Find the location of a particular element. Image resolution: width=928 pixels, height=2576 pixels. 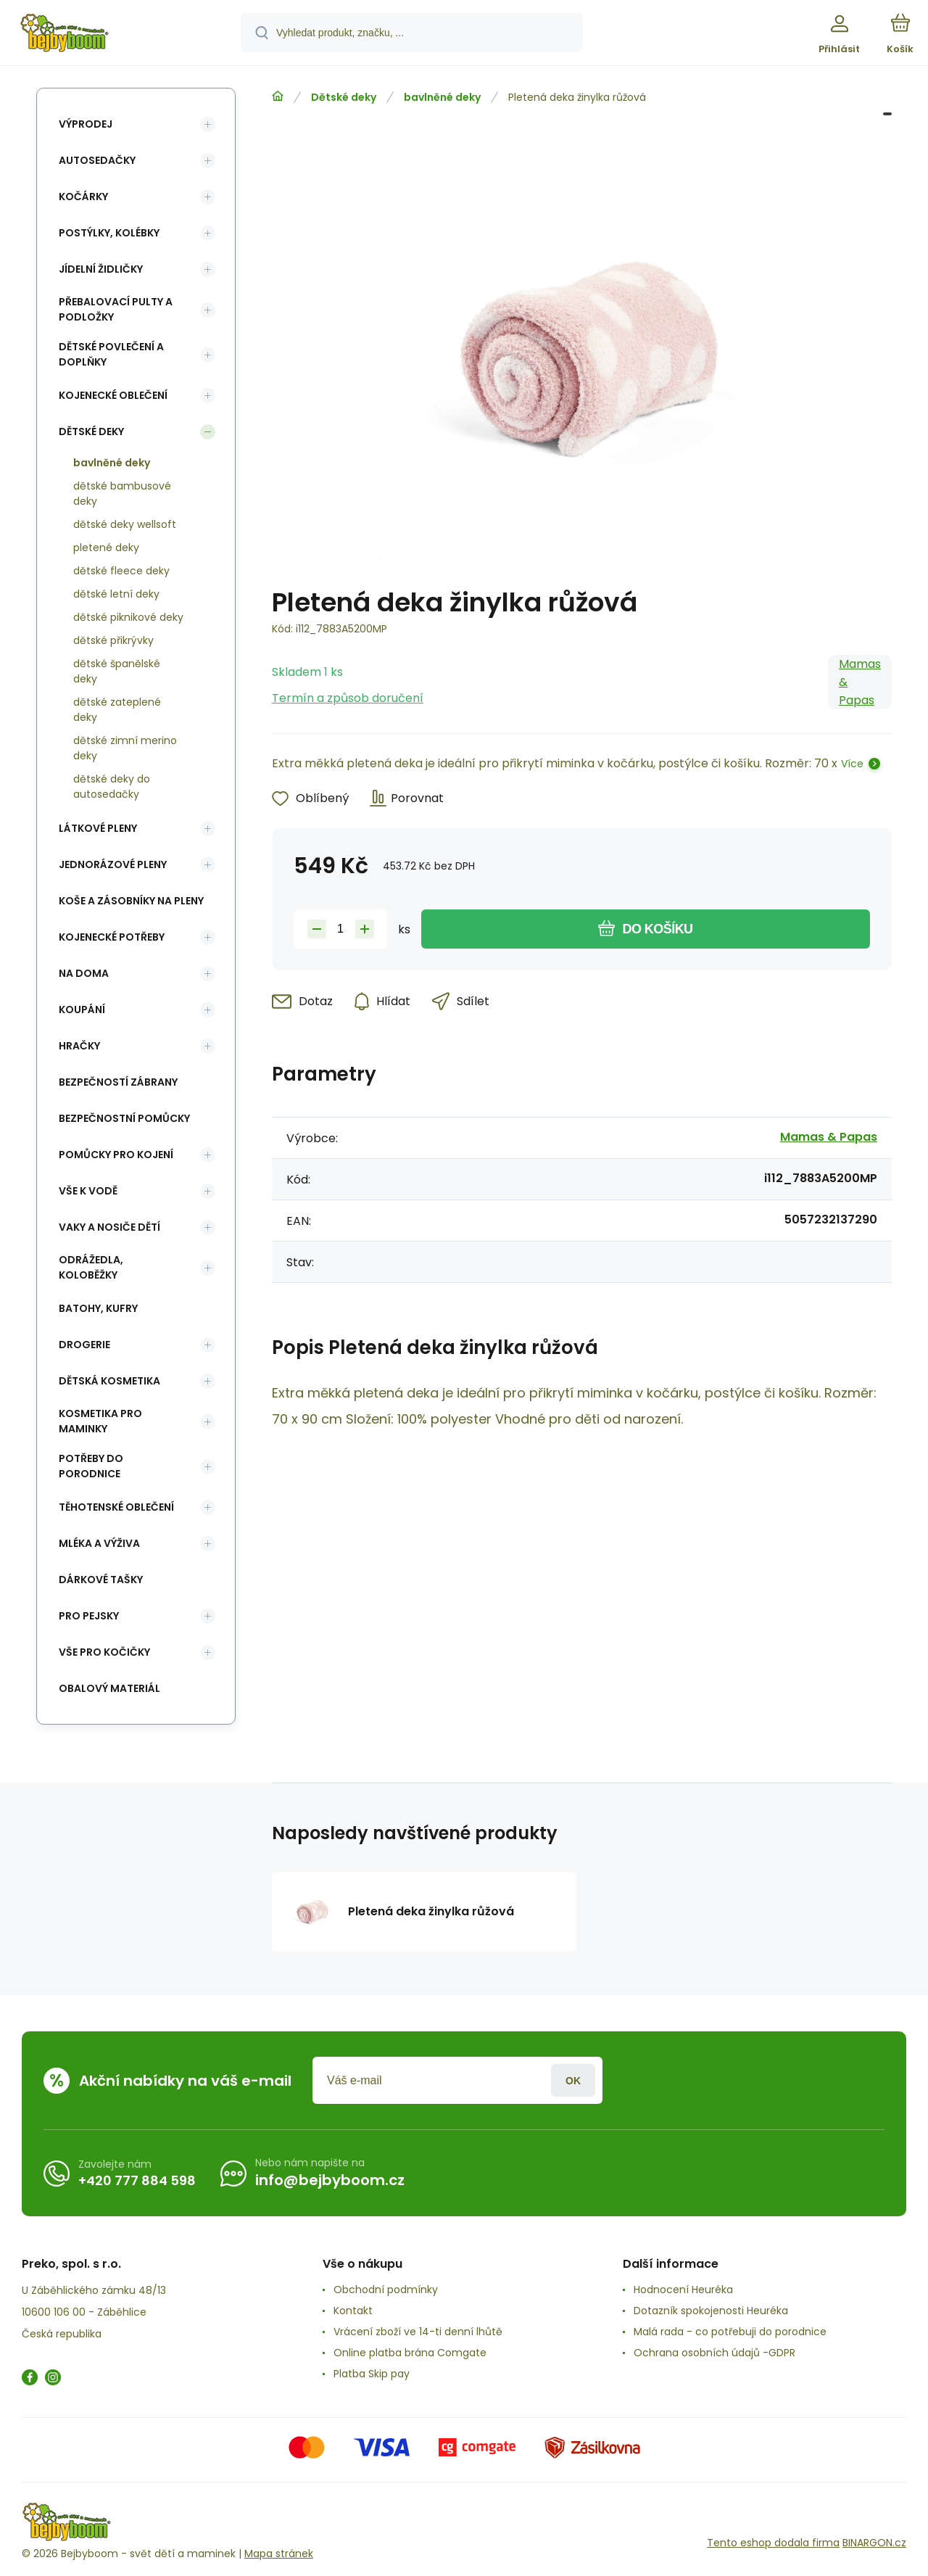

Vrácení zboží ve 14-ti denní lhůtě is located at coordinates (418, 2331).